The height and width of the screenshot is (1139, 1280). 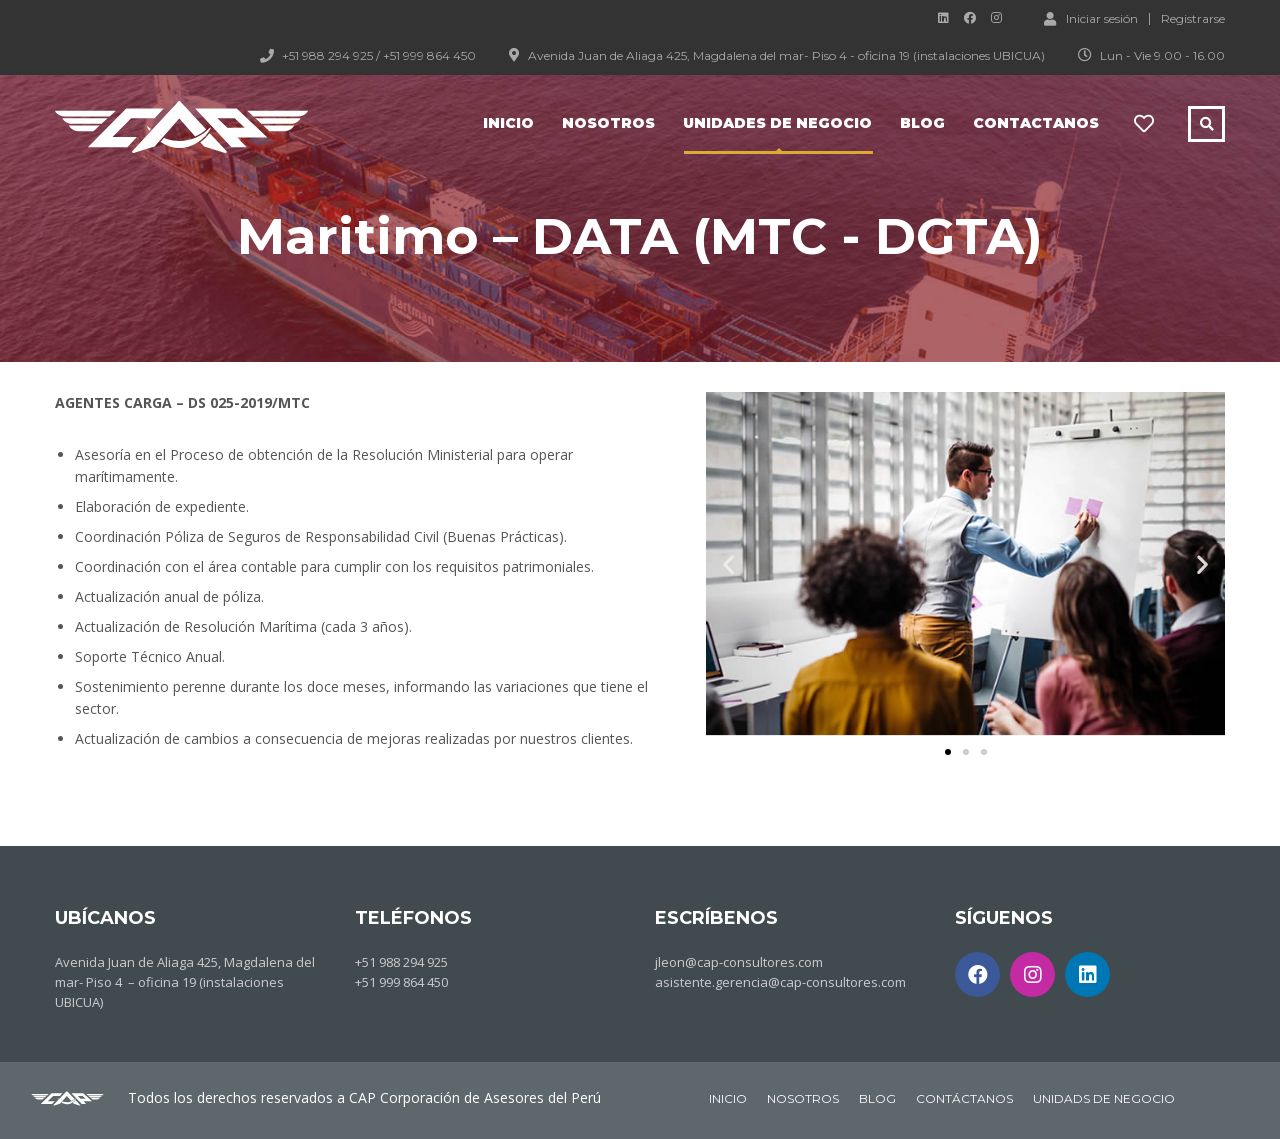 What do you see at coordinates (1036, 123) in the screenshot?
I see `Contactanos` at bounding box center [1036, 123].